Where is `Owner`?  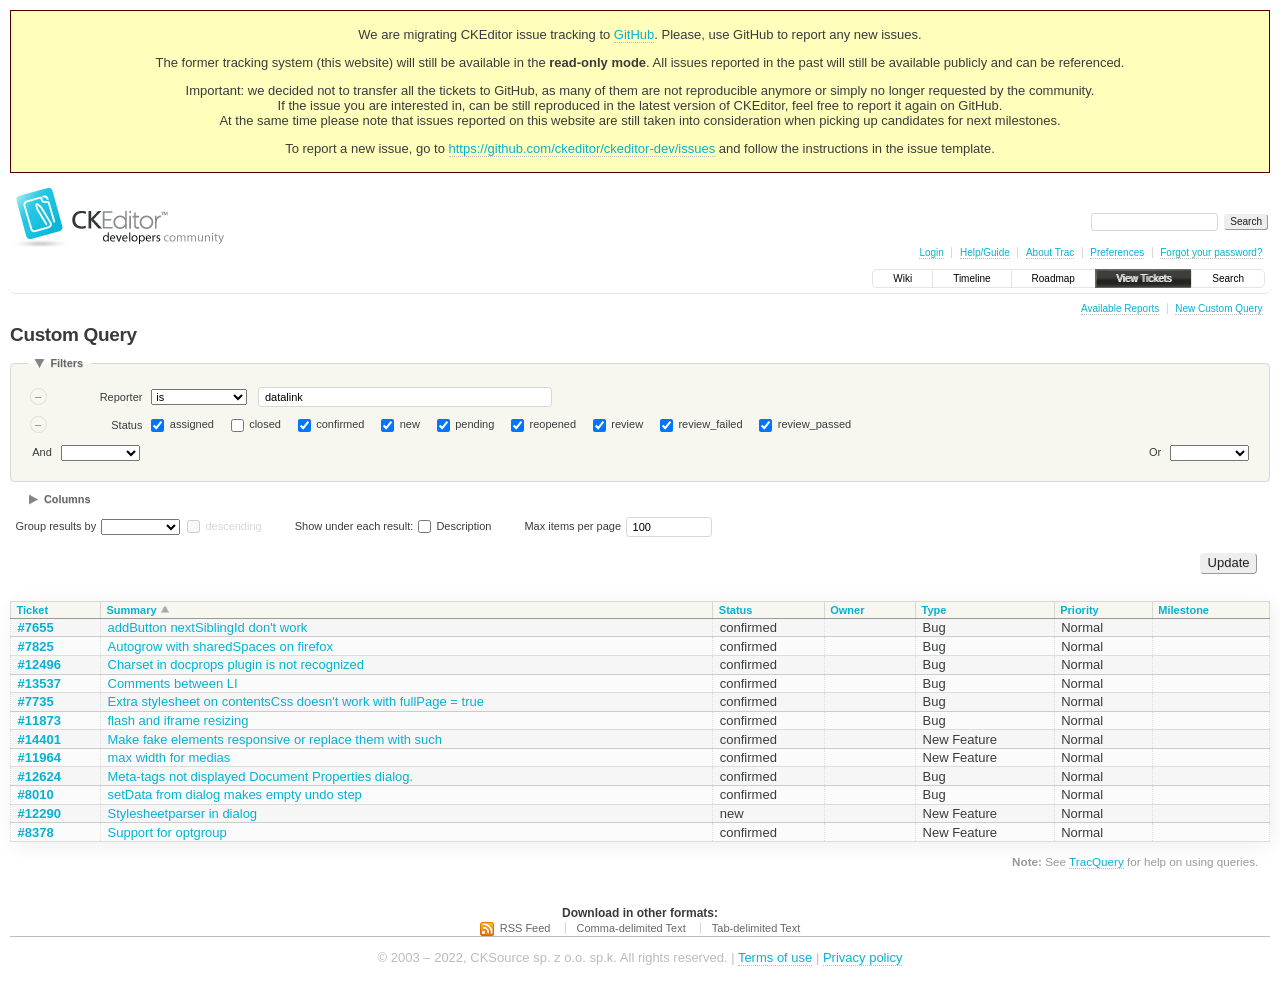 Owner is located at coordinates (847, 610).